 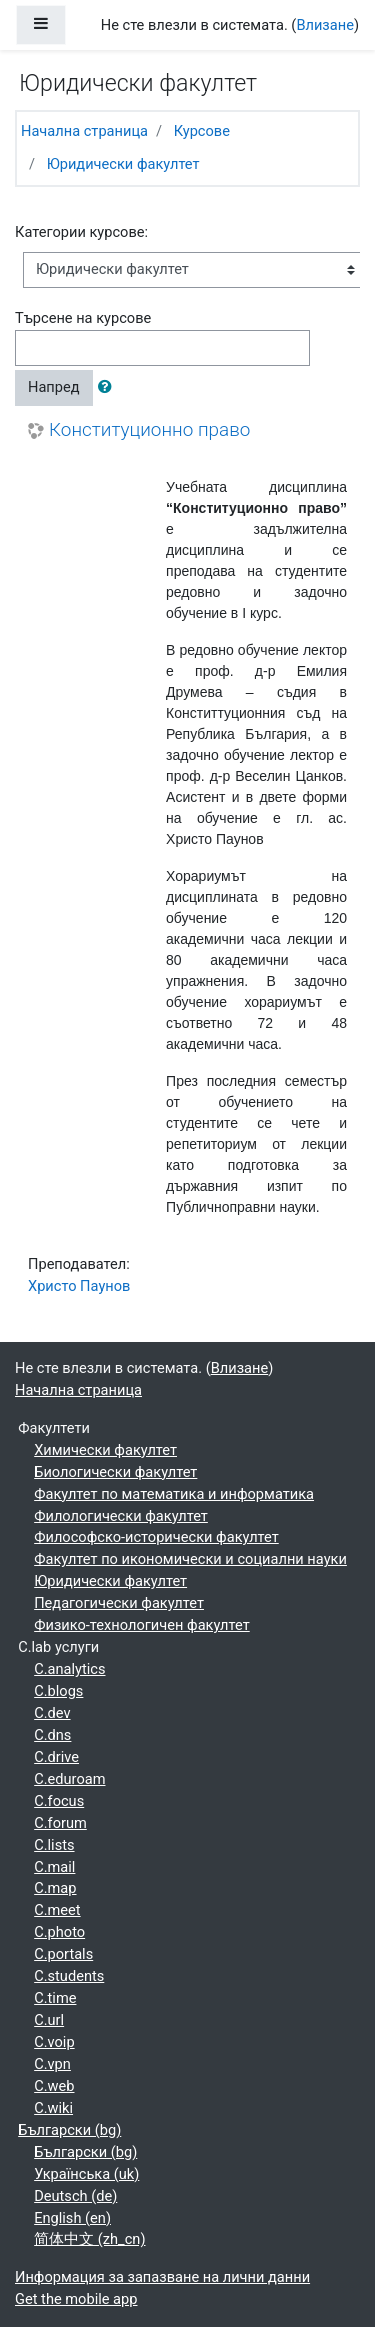 What do you see at coordinates (54, 1867) in the screenshot?
I see `C.mail` at bounding box center [54, 1867].